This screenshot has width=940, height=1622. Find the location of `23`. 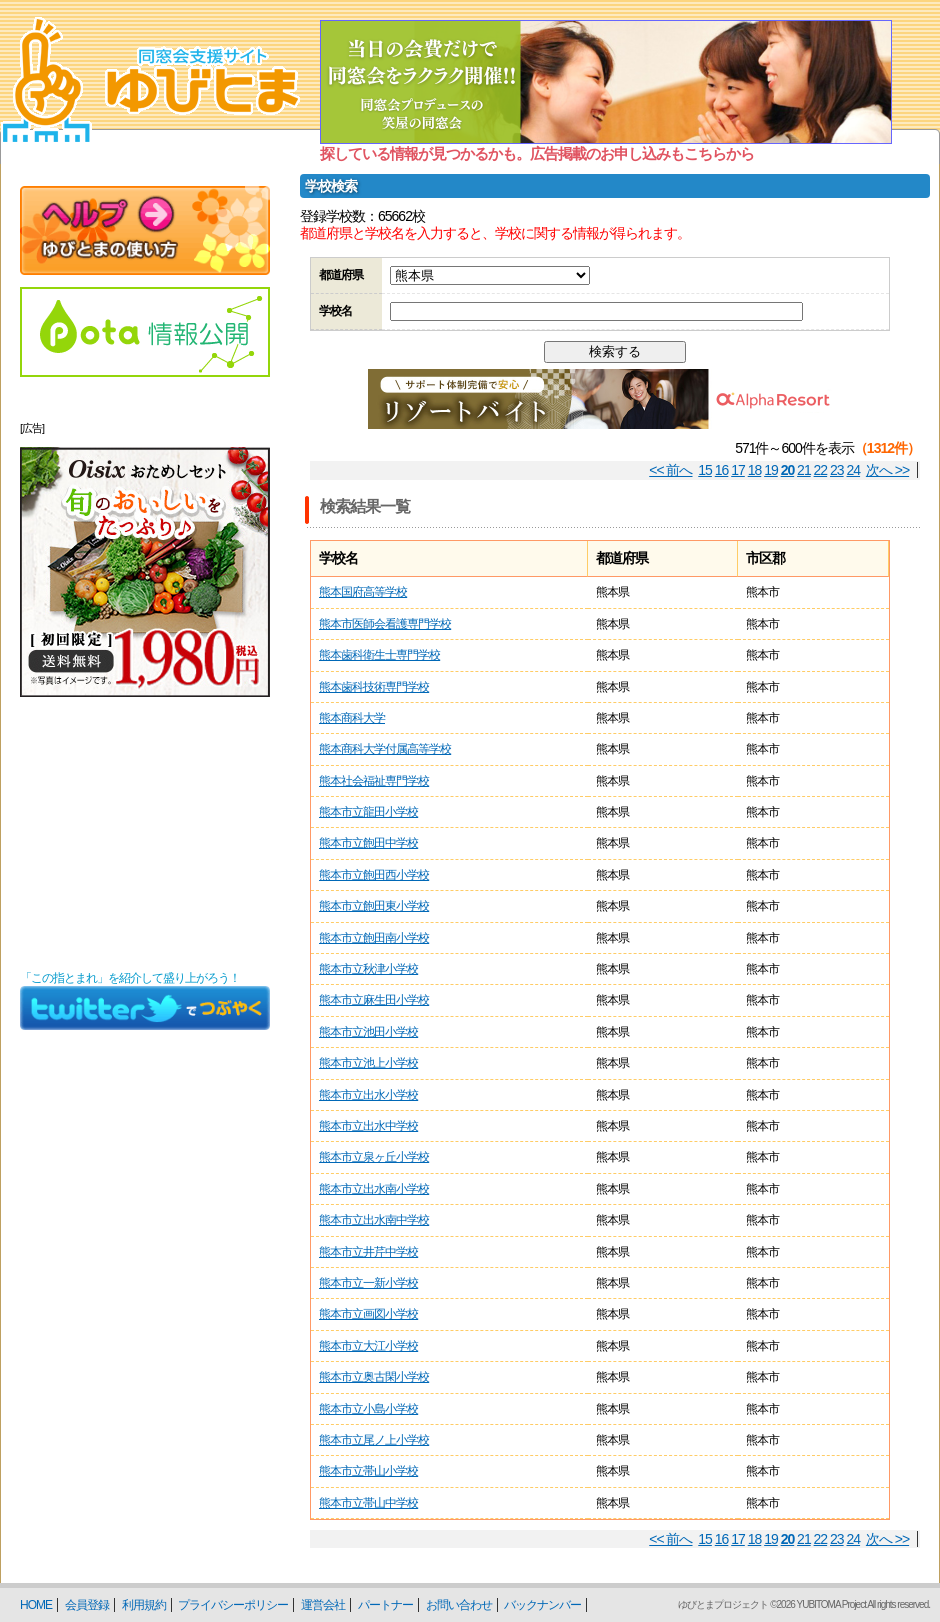

23 is located at coordinates (837, 470).